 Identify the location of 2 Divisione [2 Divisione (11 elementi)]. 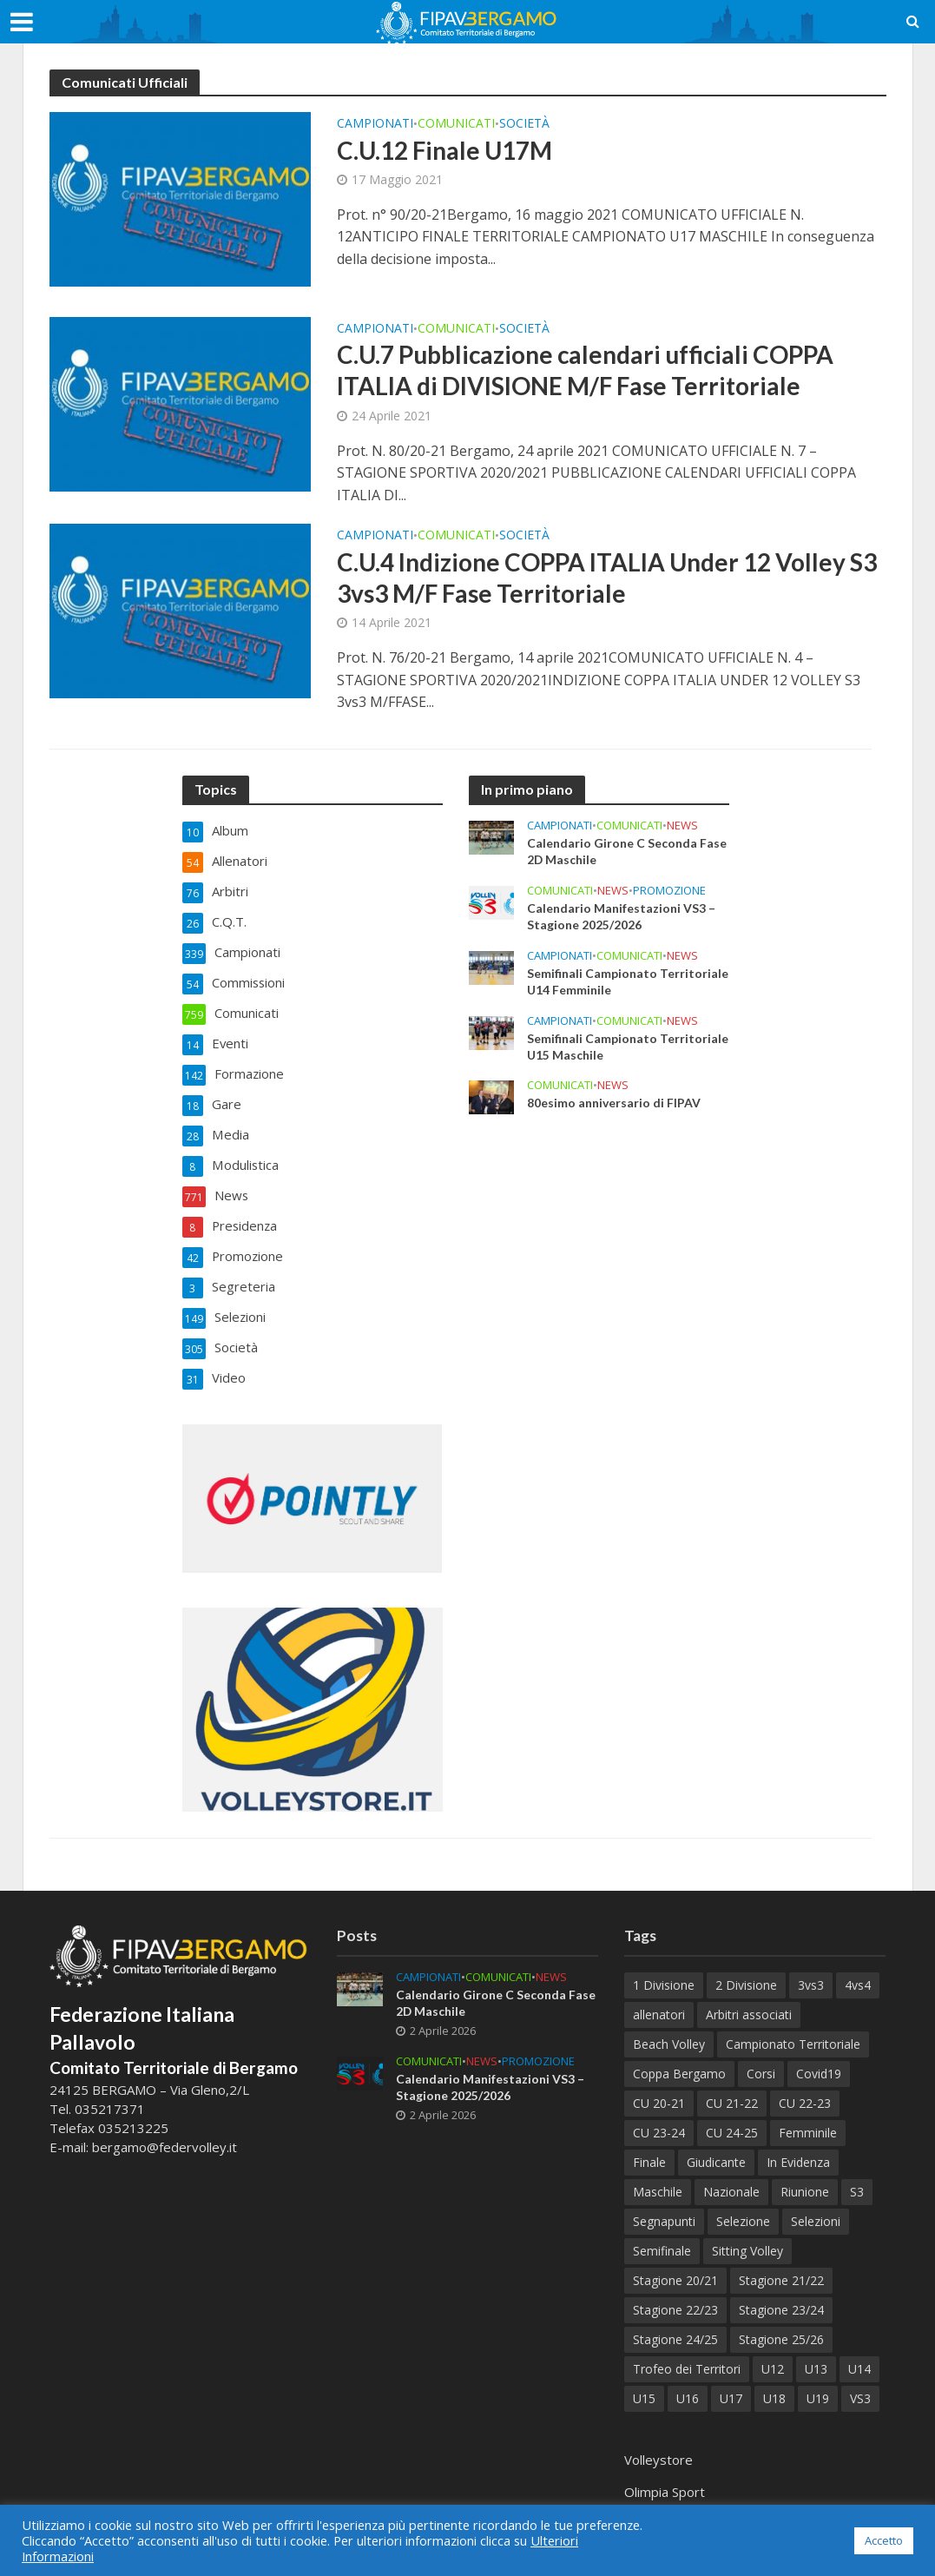
(746, 1969).